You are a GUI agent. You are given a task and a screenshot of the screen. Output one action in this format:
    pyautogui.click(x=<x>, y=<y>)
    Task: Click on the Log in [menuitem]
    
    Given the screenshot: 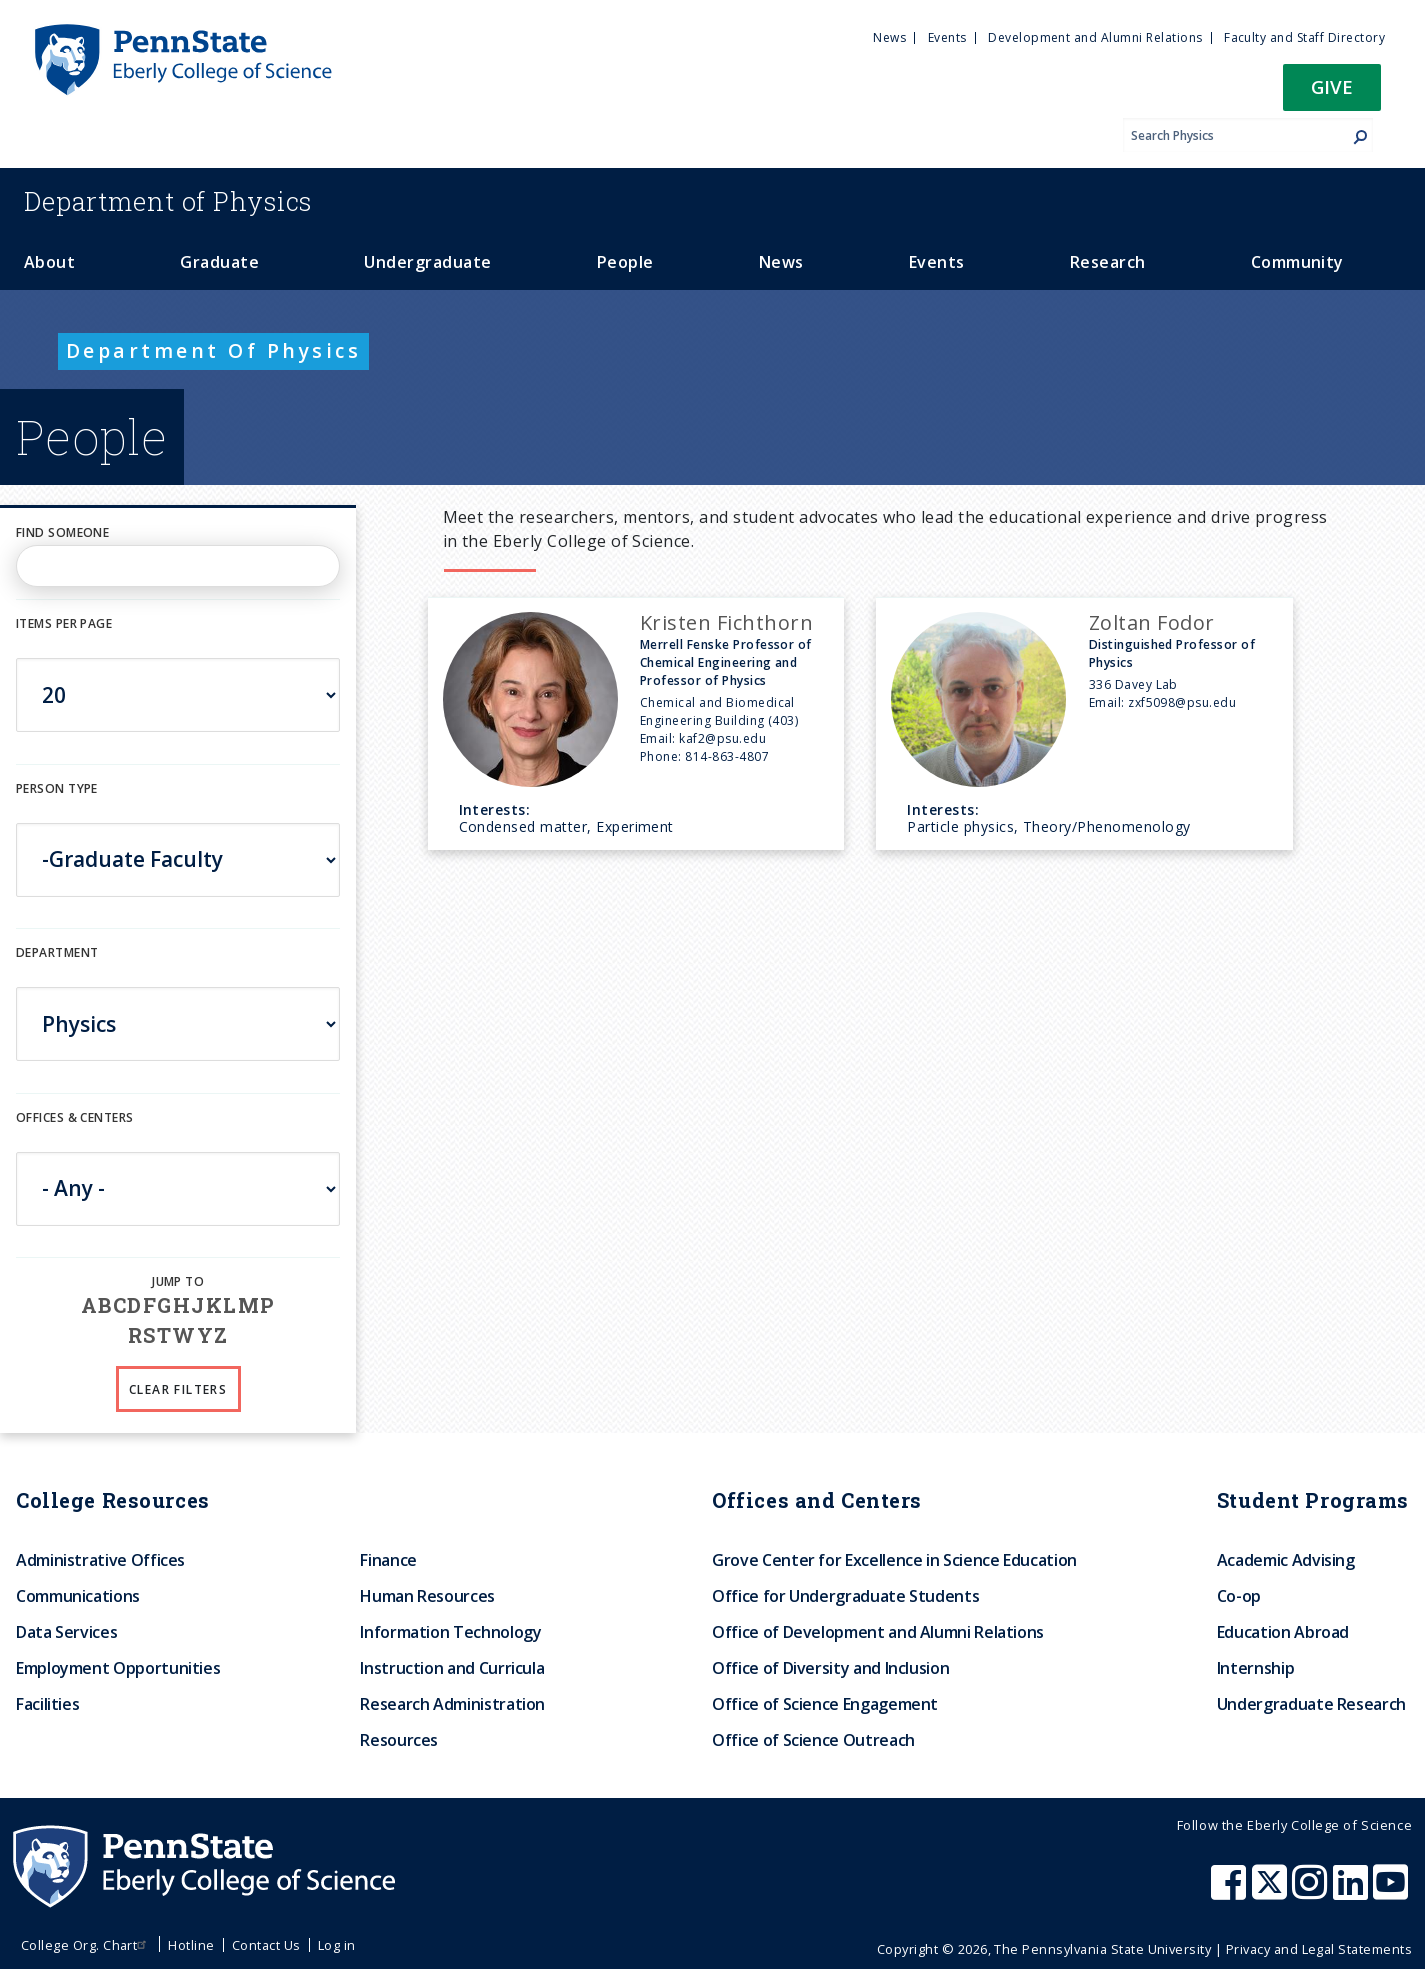 What is the action you would take?
    pyautogui.click(x=337, y=1945)
    